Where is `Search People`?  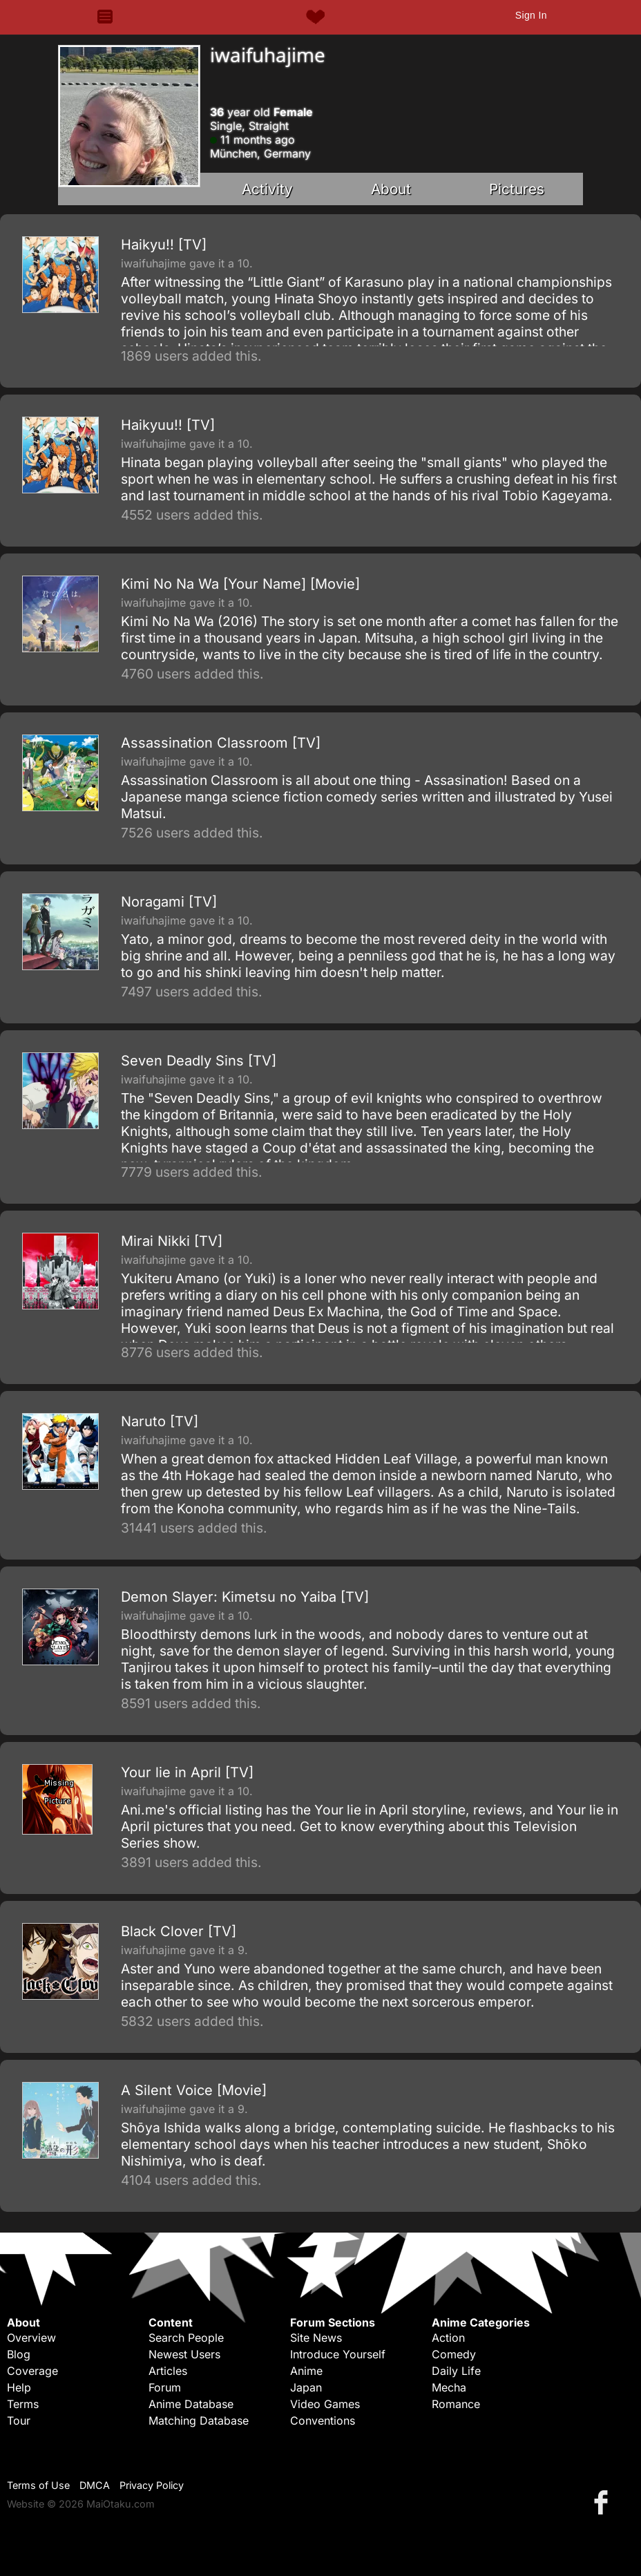
Search People is located at coordinates (186, 2338).